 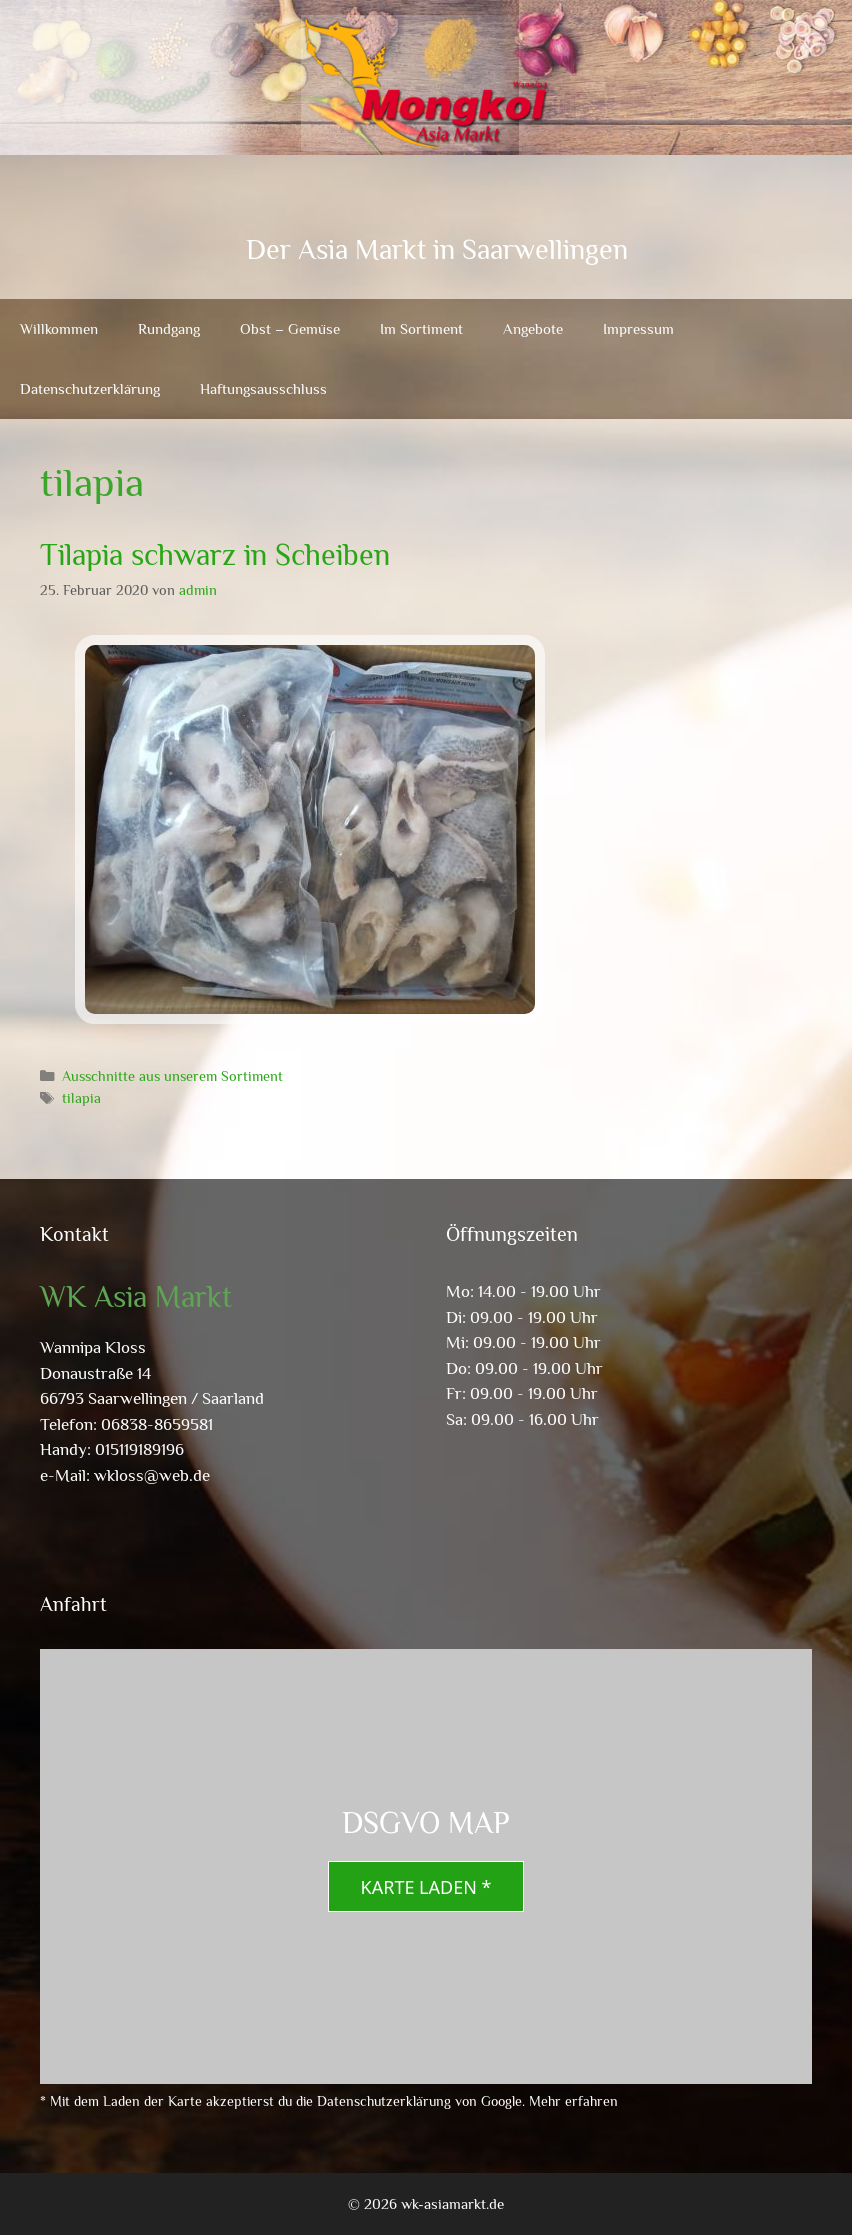 What do you see at coordinates (263, 388) in the screenshot?
I see `Haftungsausschluss` at bounding box center [263, 388].